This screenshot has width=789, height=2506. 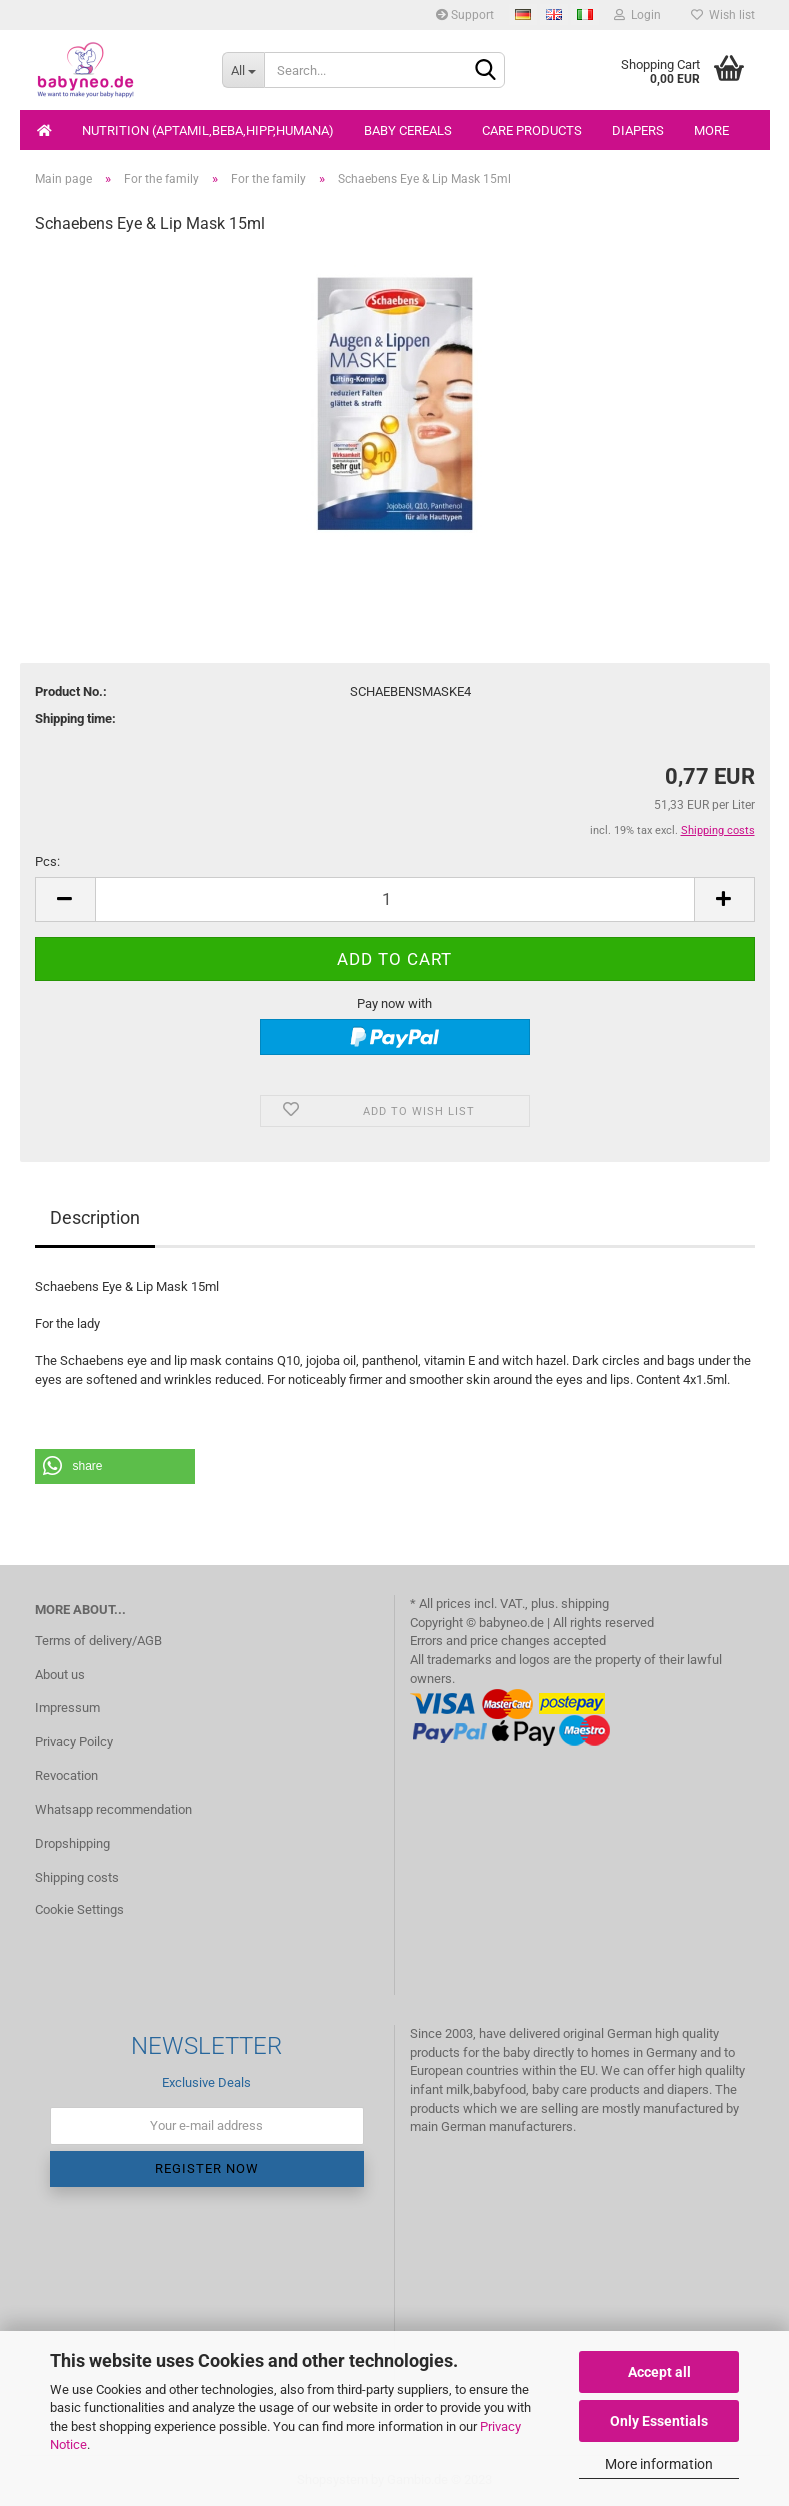 I want to click on More, so click(x=711, y=130).